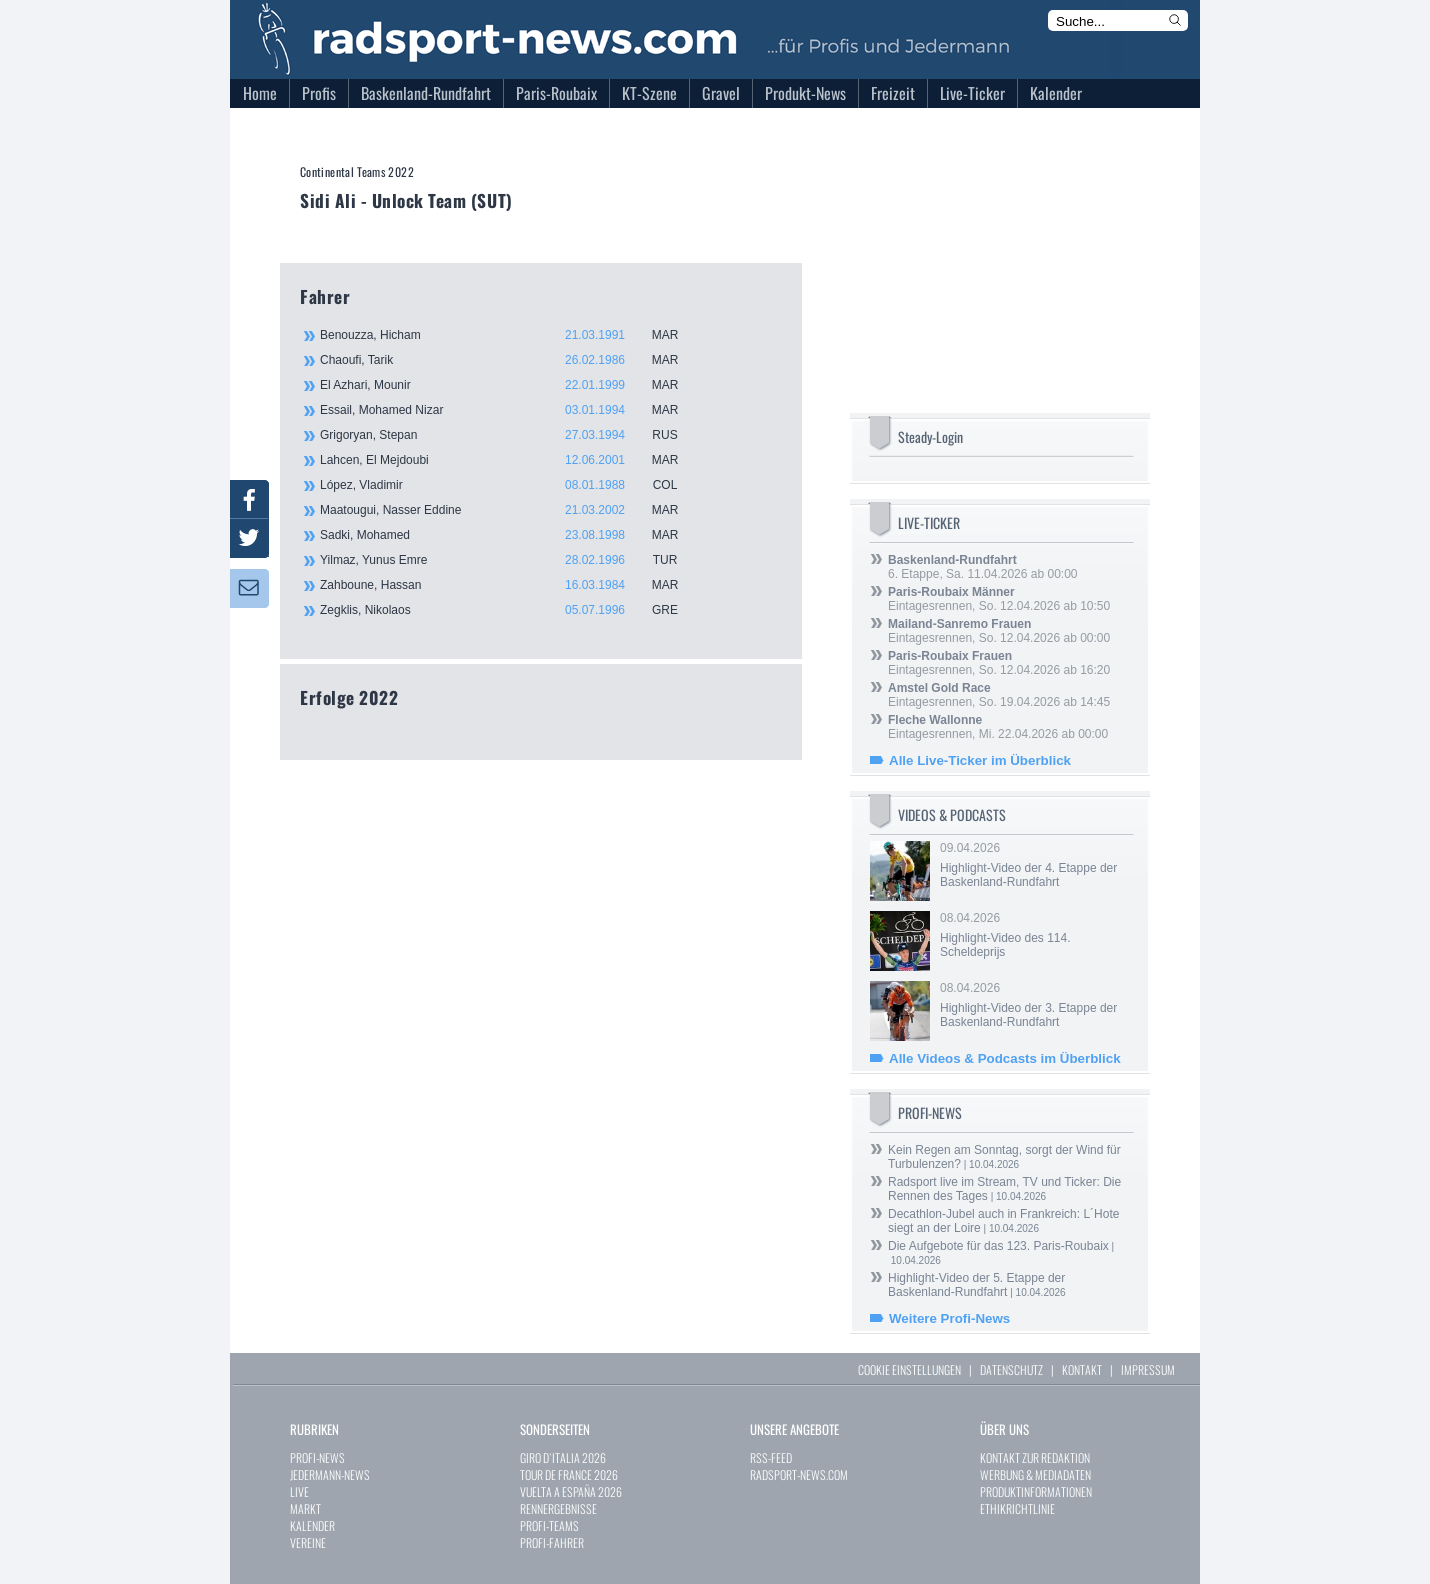  I want to click on Eintagesrennen, Mi. 22.04.2026 ab 00:00, so click(998, 727).